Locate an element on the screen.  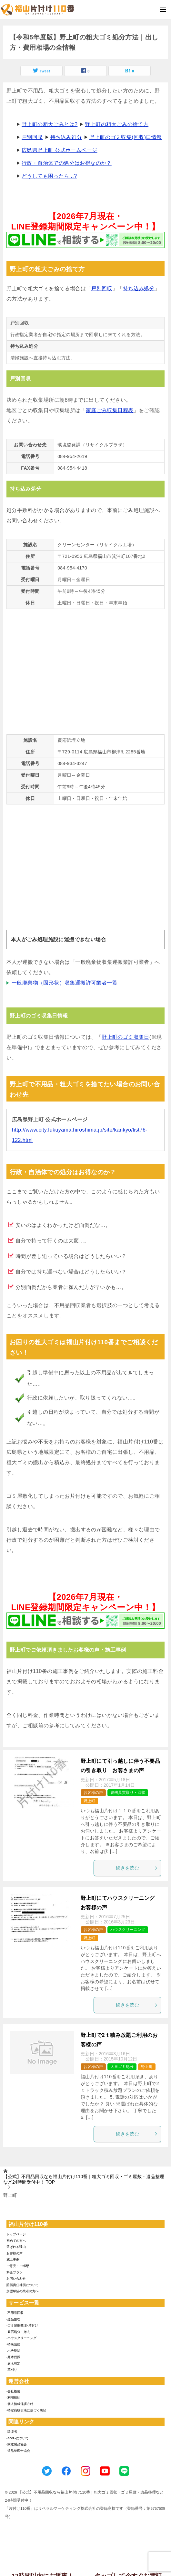
-ハウスクリーニング is located at coordinates (21, 2338).